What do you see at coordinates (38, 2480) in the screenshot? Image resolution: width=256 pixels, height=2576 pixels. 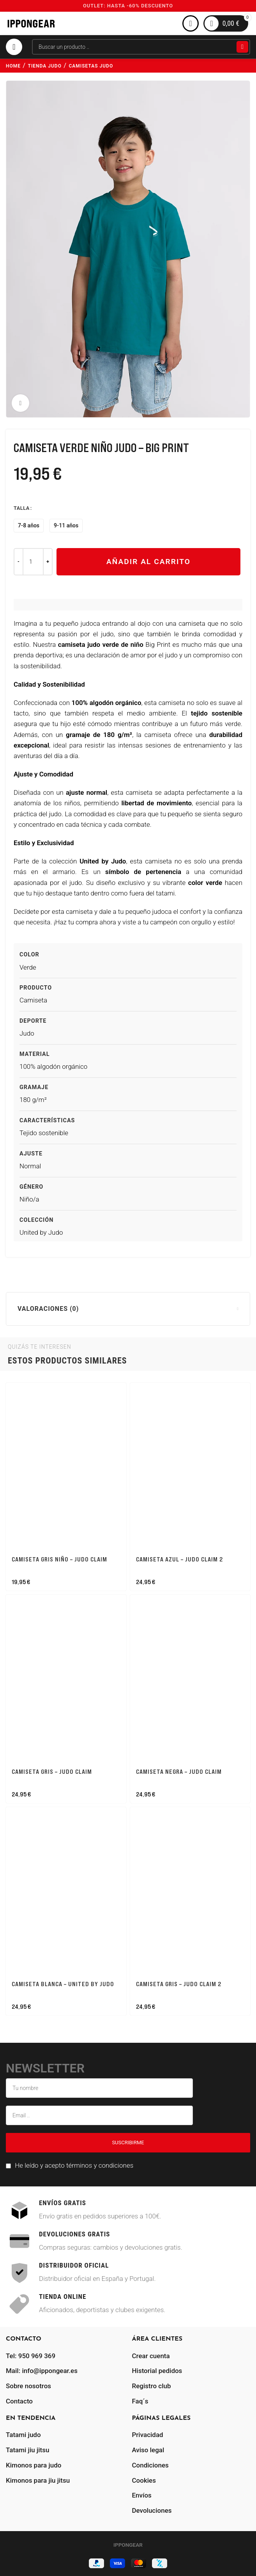 I see `Kimonos para jiu jitsu` at bounding box center [38, 2480].